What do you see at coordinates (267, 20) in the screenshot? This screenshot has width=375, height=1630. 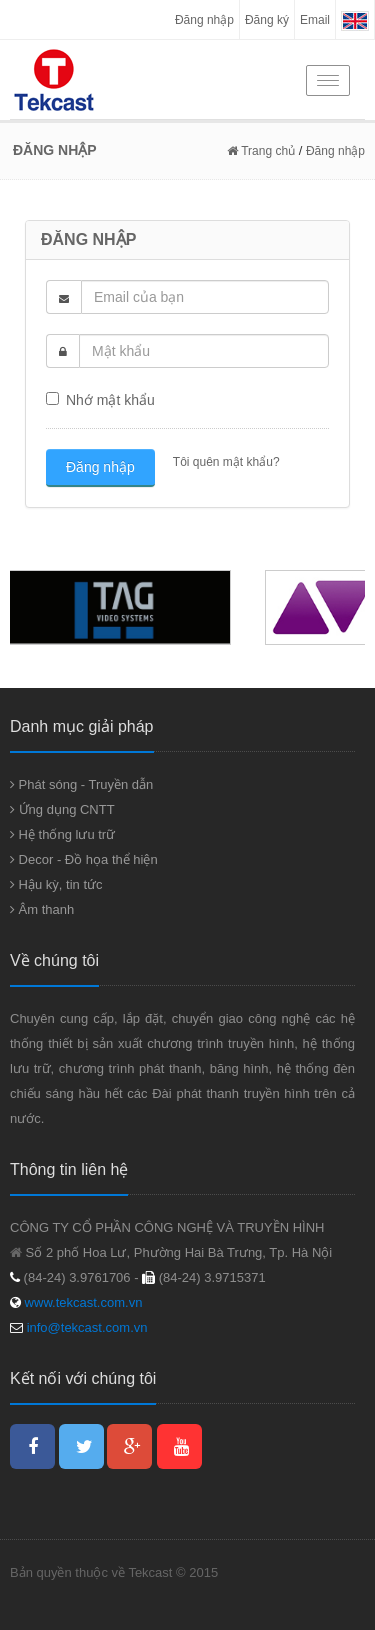 I see `Đăng ký` at bounding box center [267, 20].